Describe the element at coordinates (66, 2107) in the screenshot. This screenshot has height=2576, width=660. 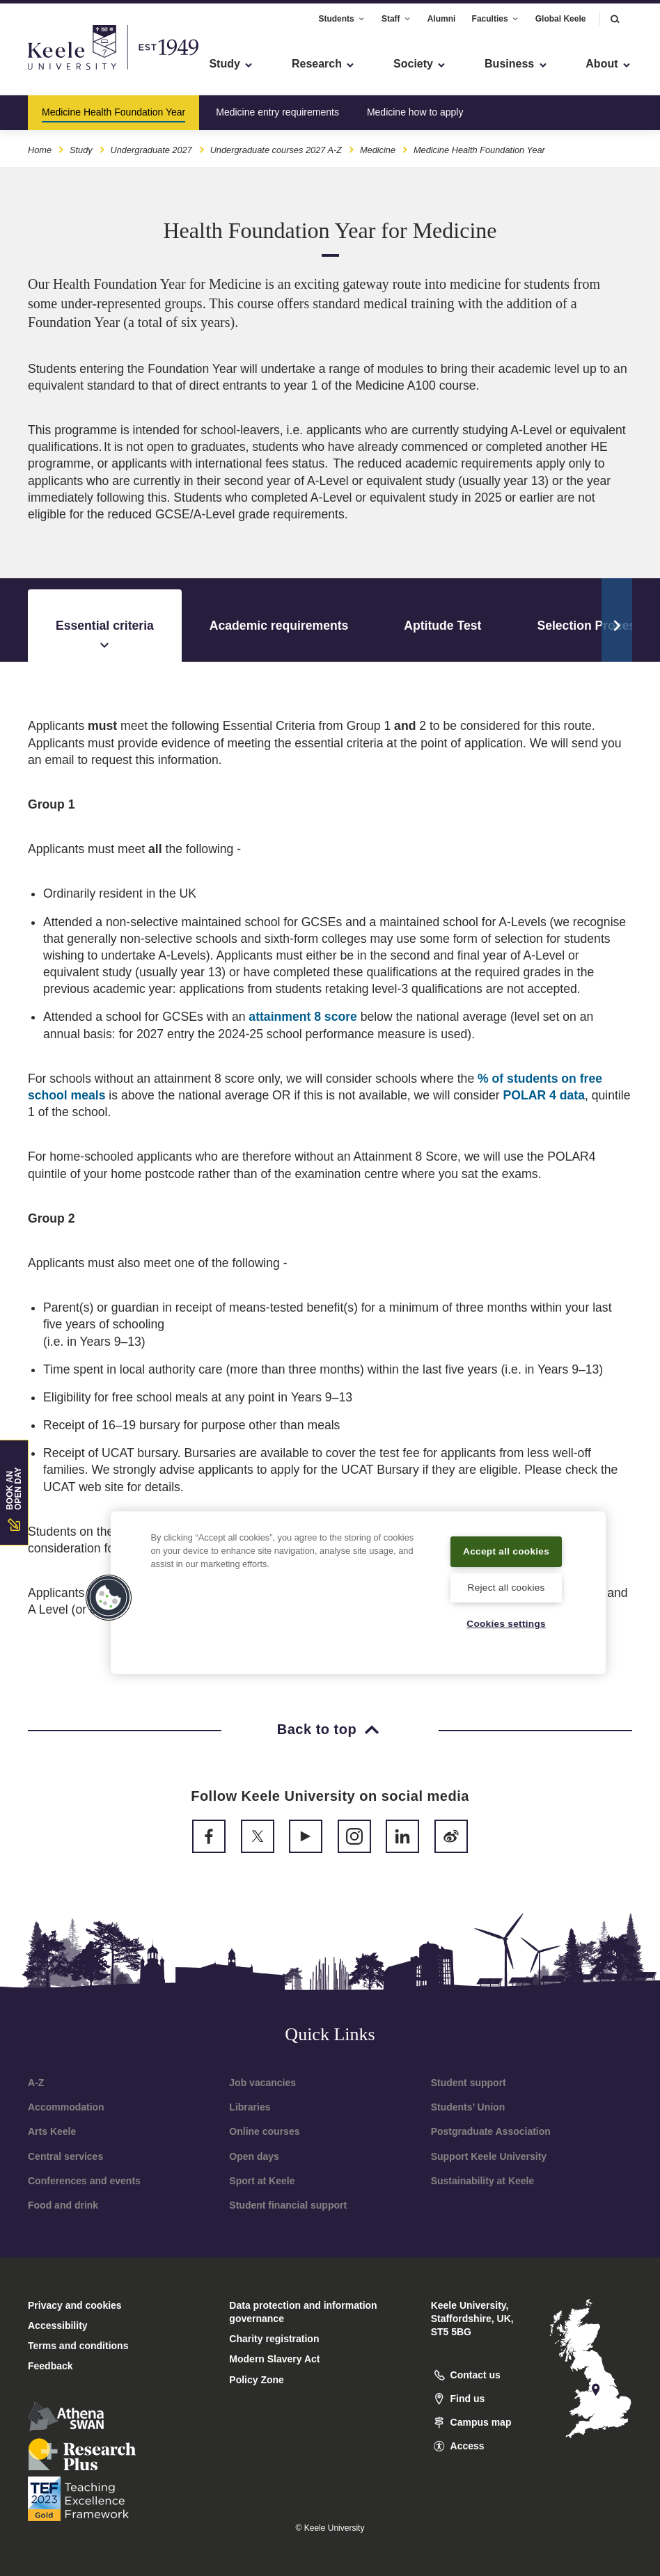
I see `Accommodation` at that location.